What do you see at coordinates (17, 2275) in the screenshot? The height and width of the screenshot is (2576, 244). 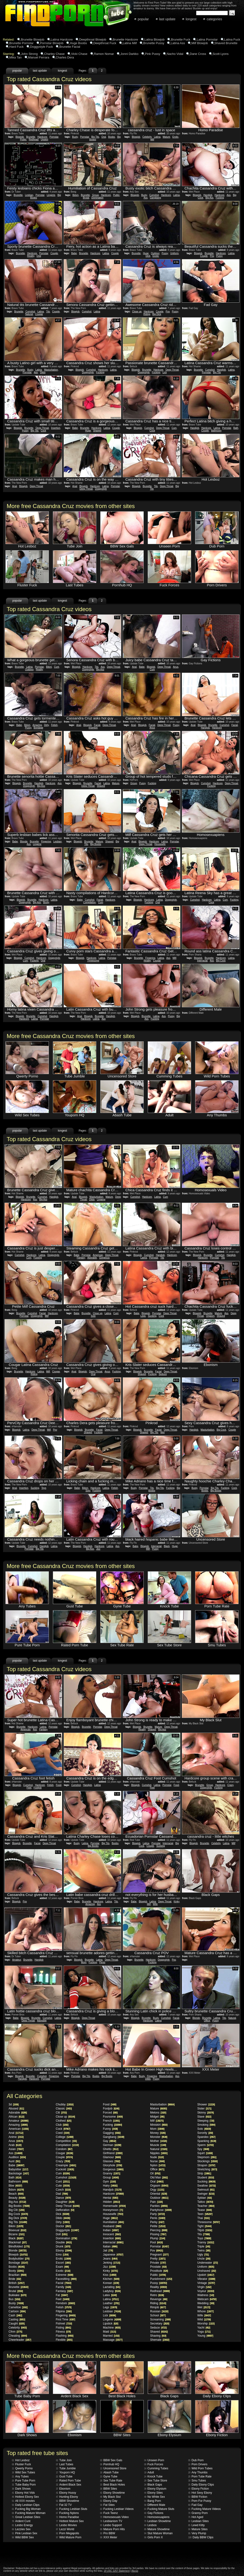 I see `Brazilian` at bounding box center [17, 2275].